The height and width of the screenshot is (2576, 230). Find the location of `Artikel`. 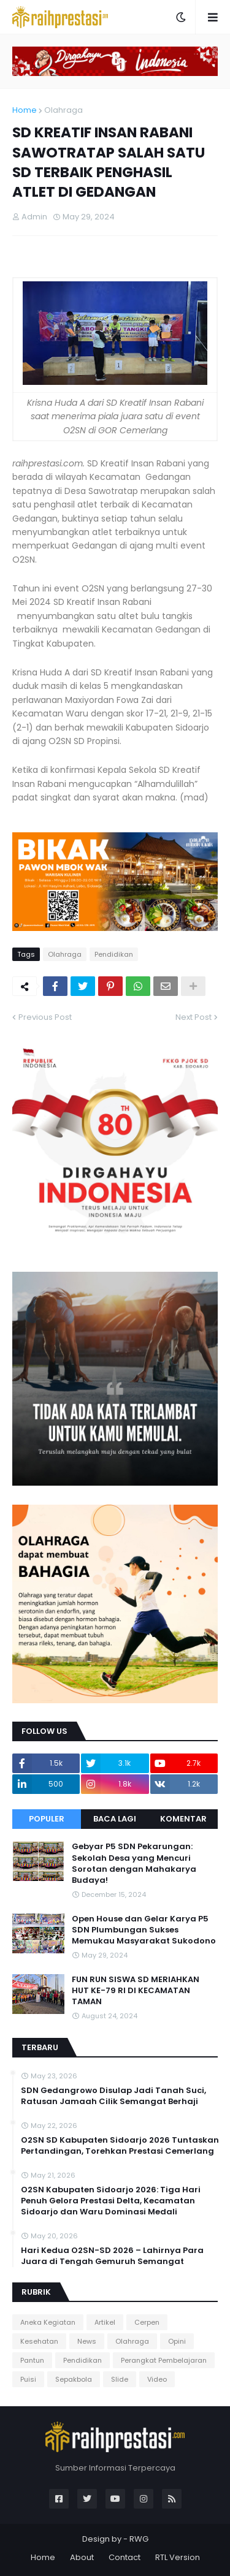

Artikel is located at coordinates (104, 2322).